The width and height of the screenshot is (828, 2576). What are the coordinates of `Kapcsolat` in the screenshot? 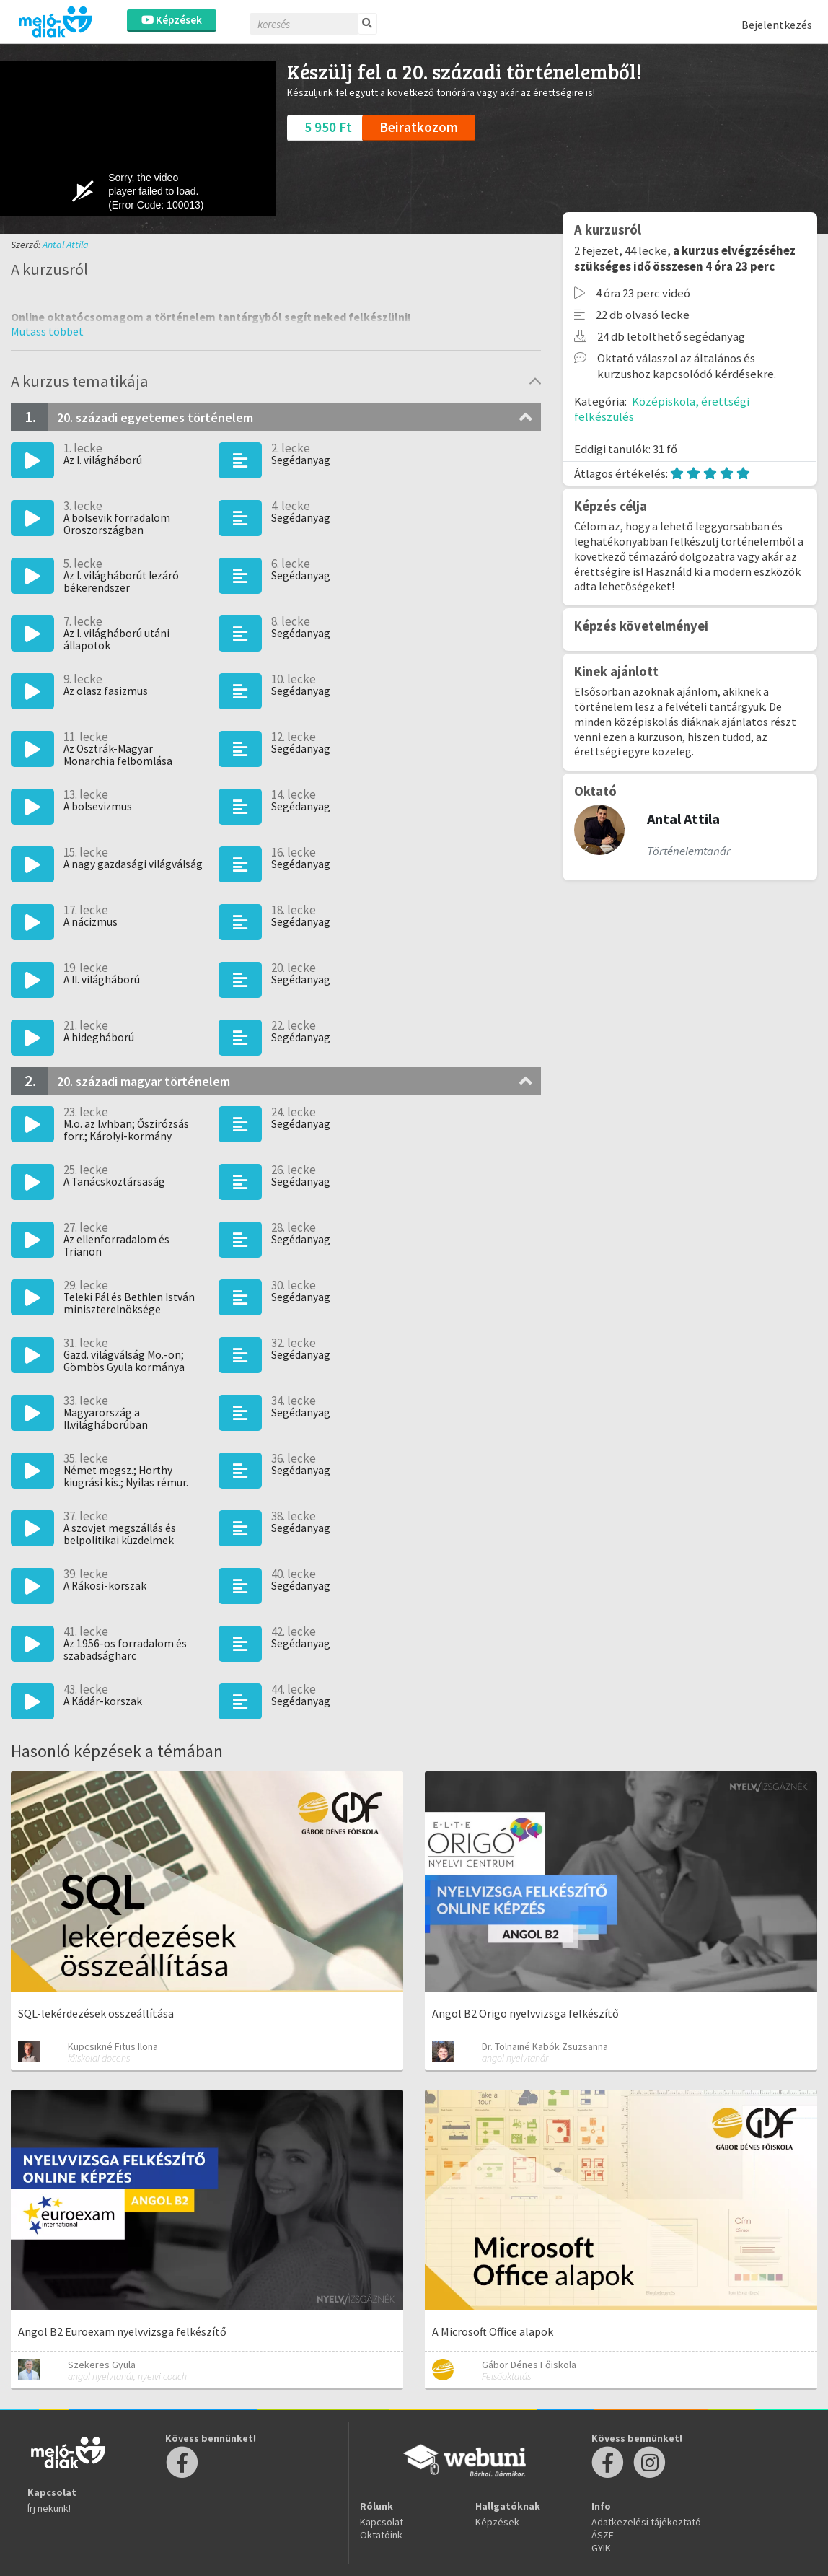 It's located at (381, 2521).